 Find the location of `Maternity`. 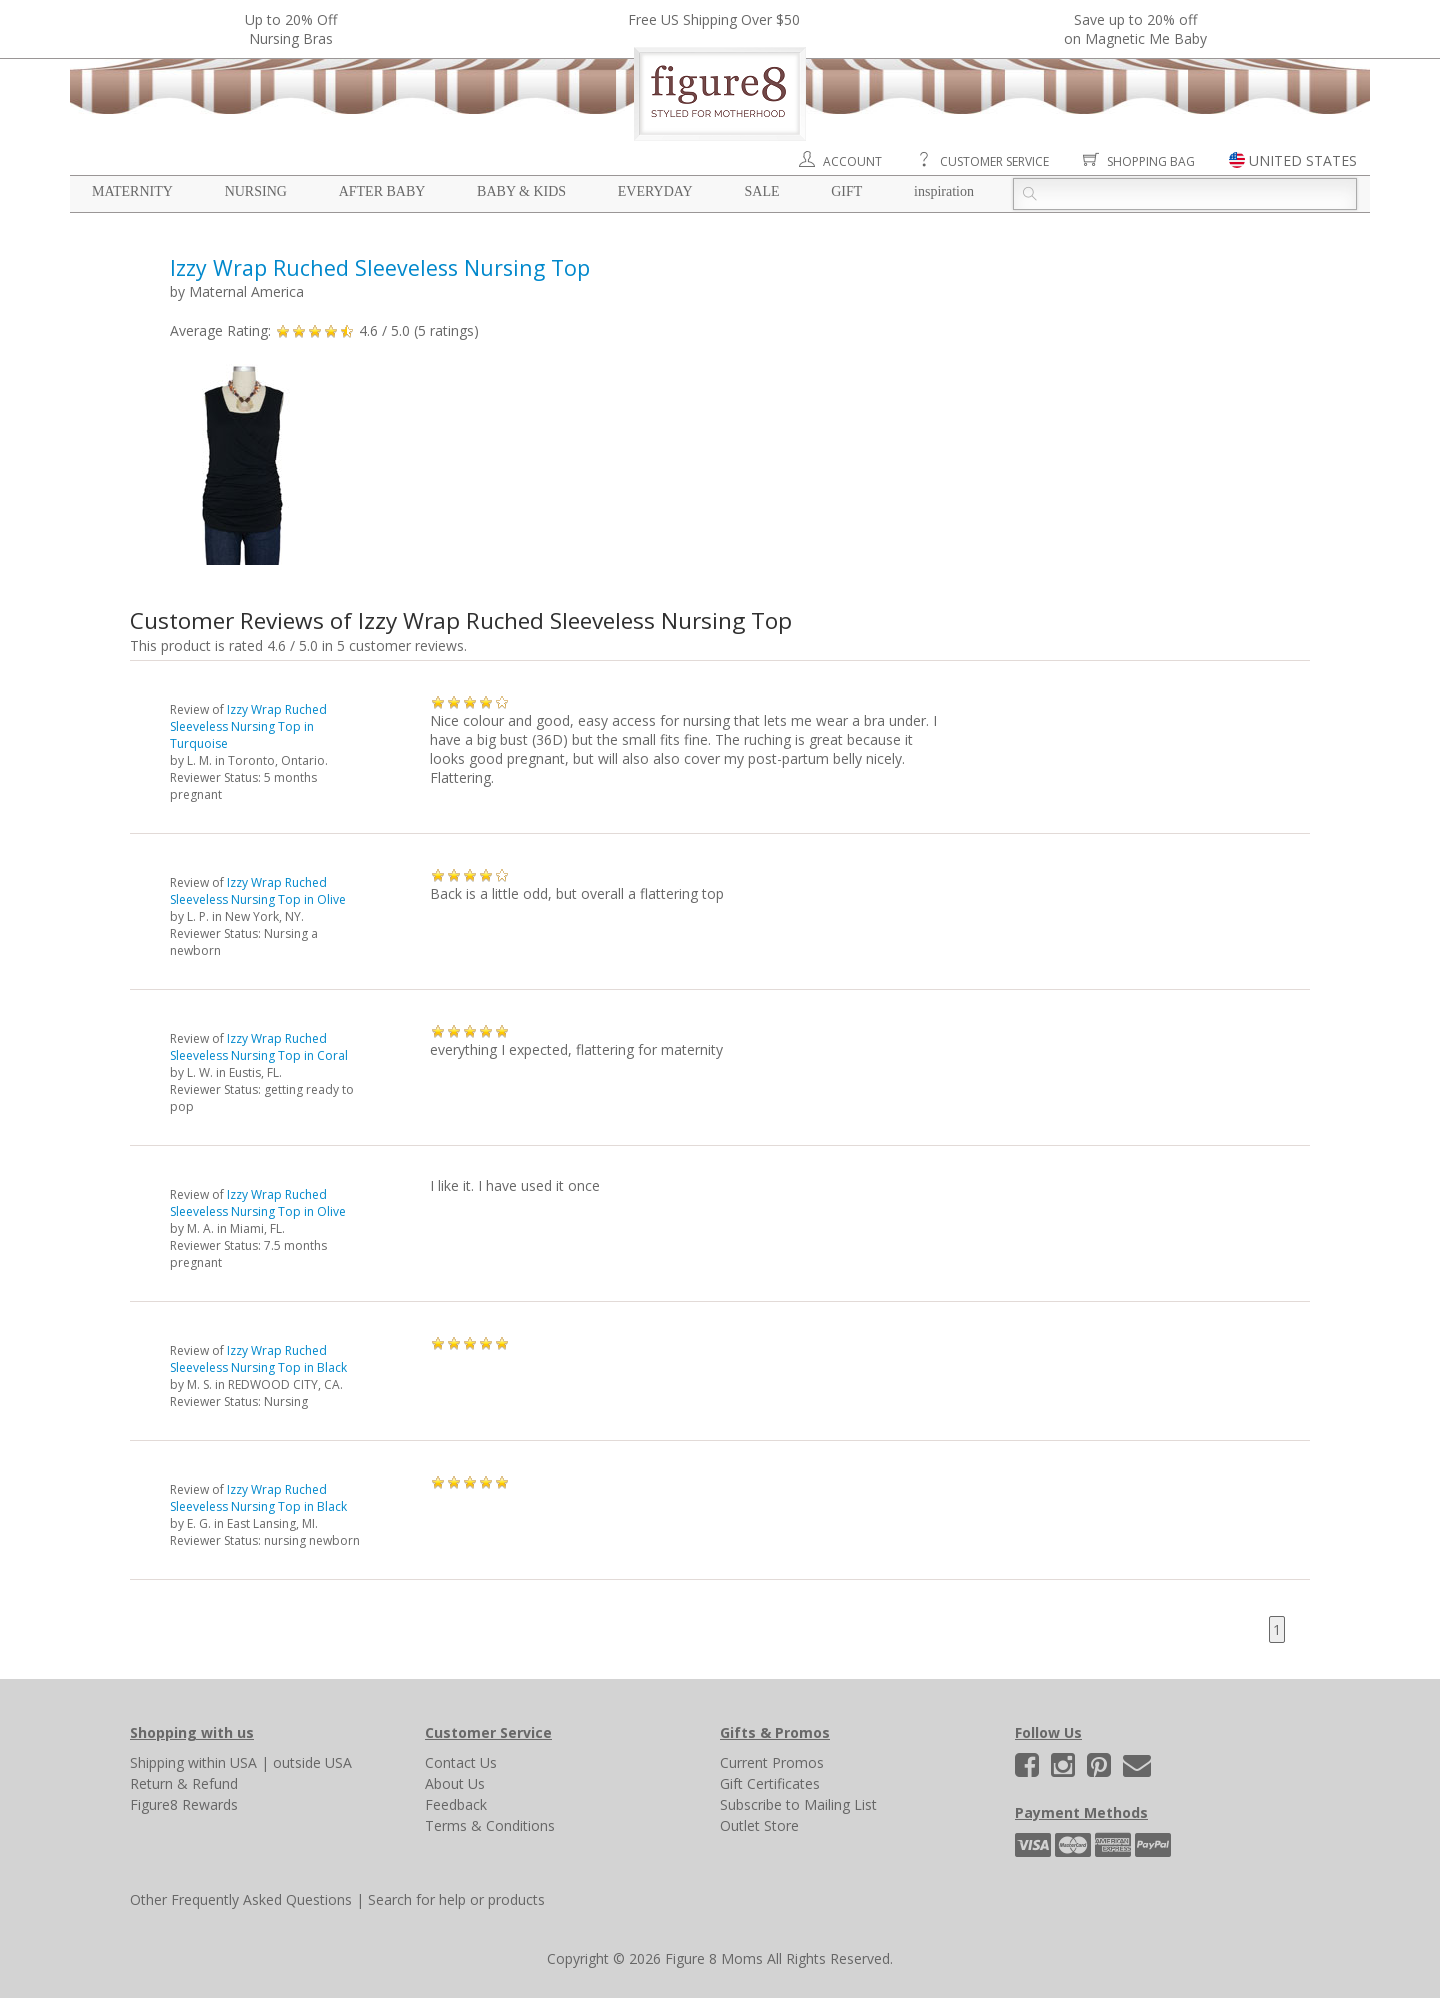

Maternity is located at coordinates (132, 191).